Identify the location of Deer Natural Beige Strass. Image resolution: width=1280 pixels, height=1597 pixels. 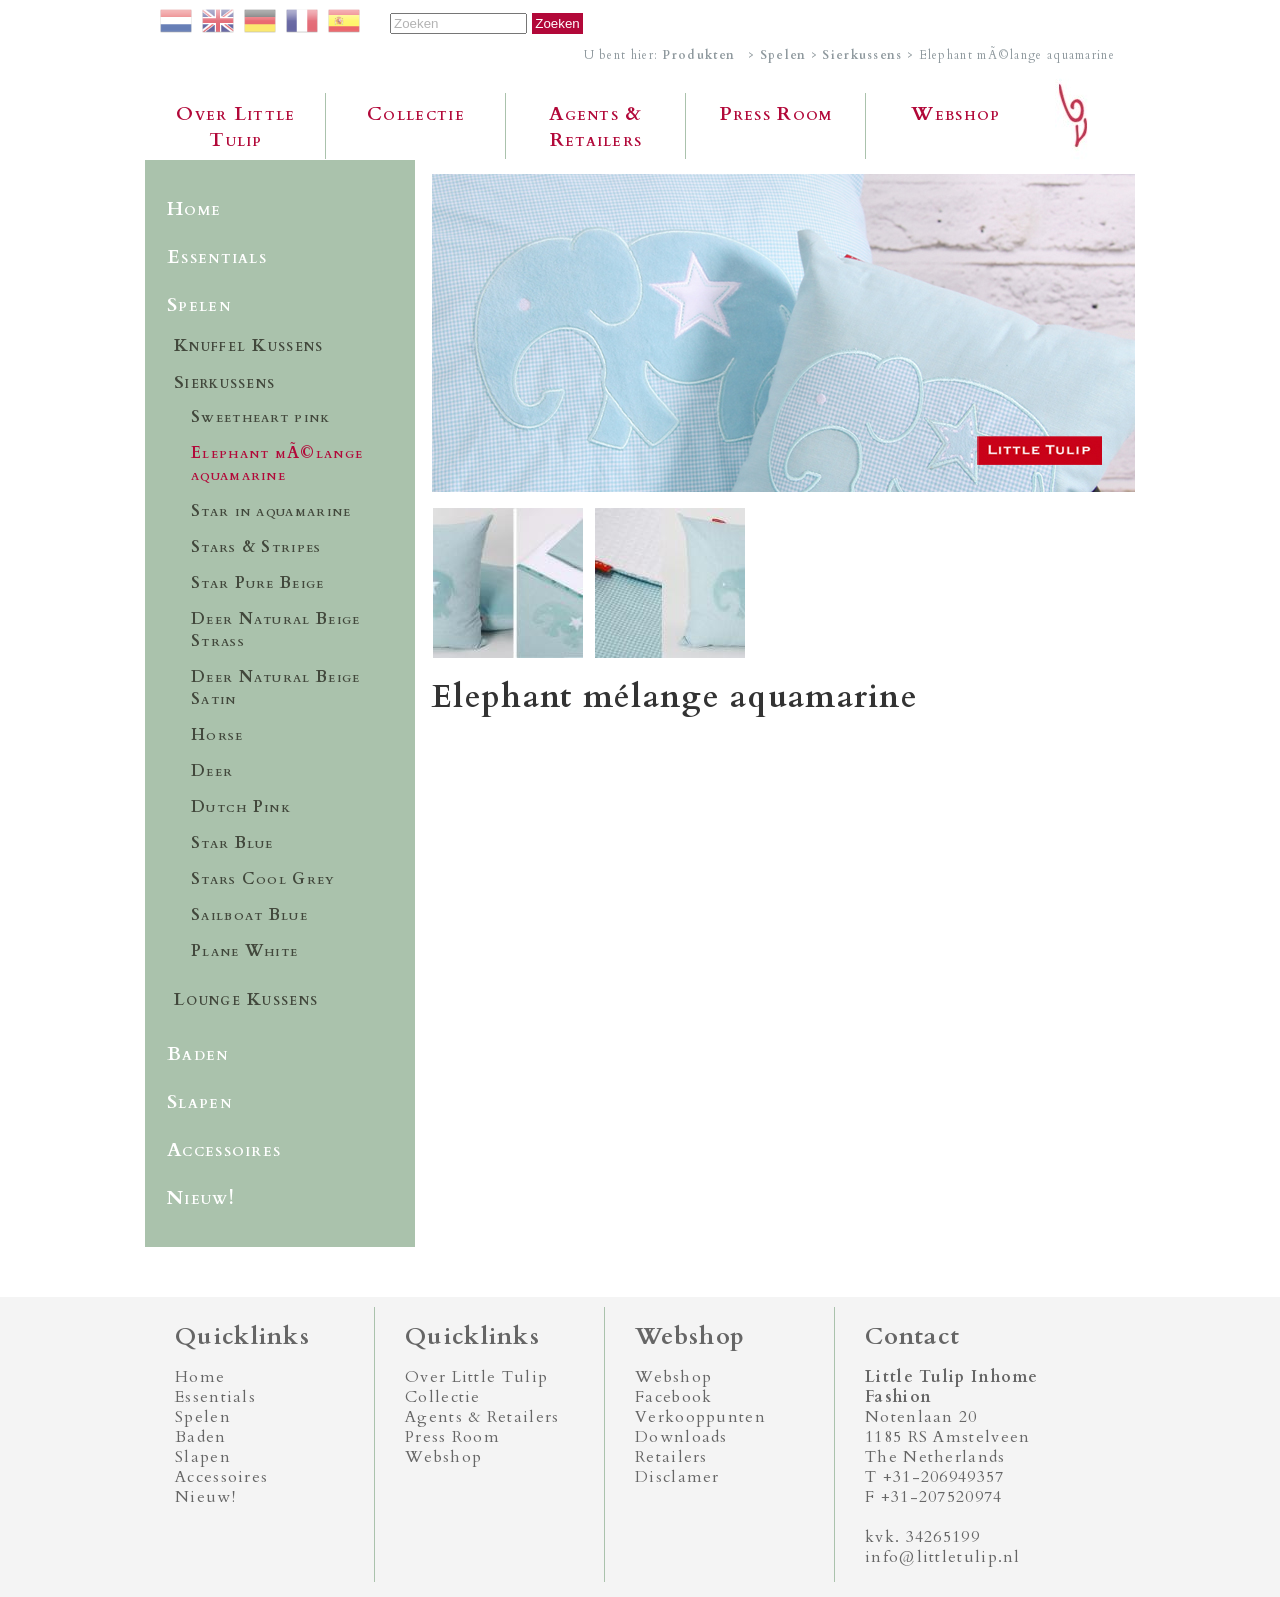
(275, 630).